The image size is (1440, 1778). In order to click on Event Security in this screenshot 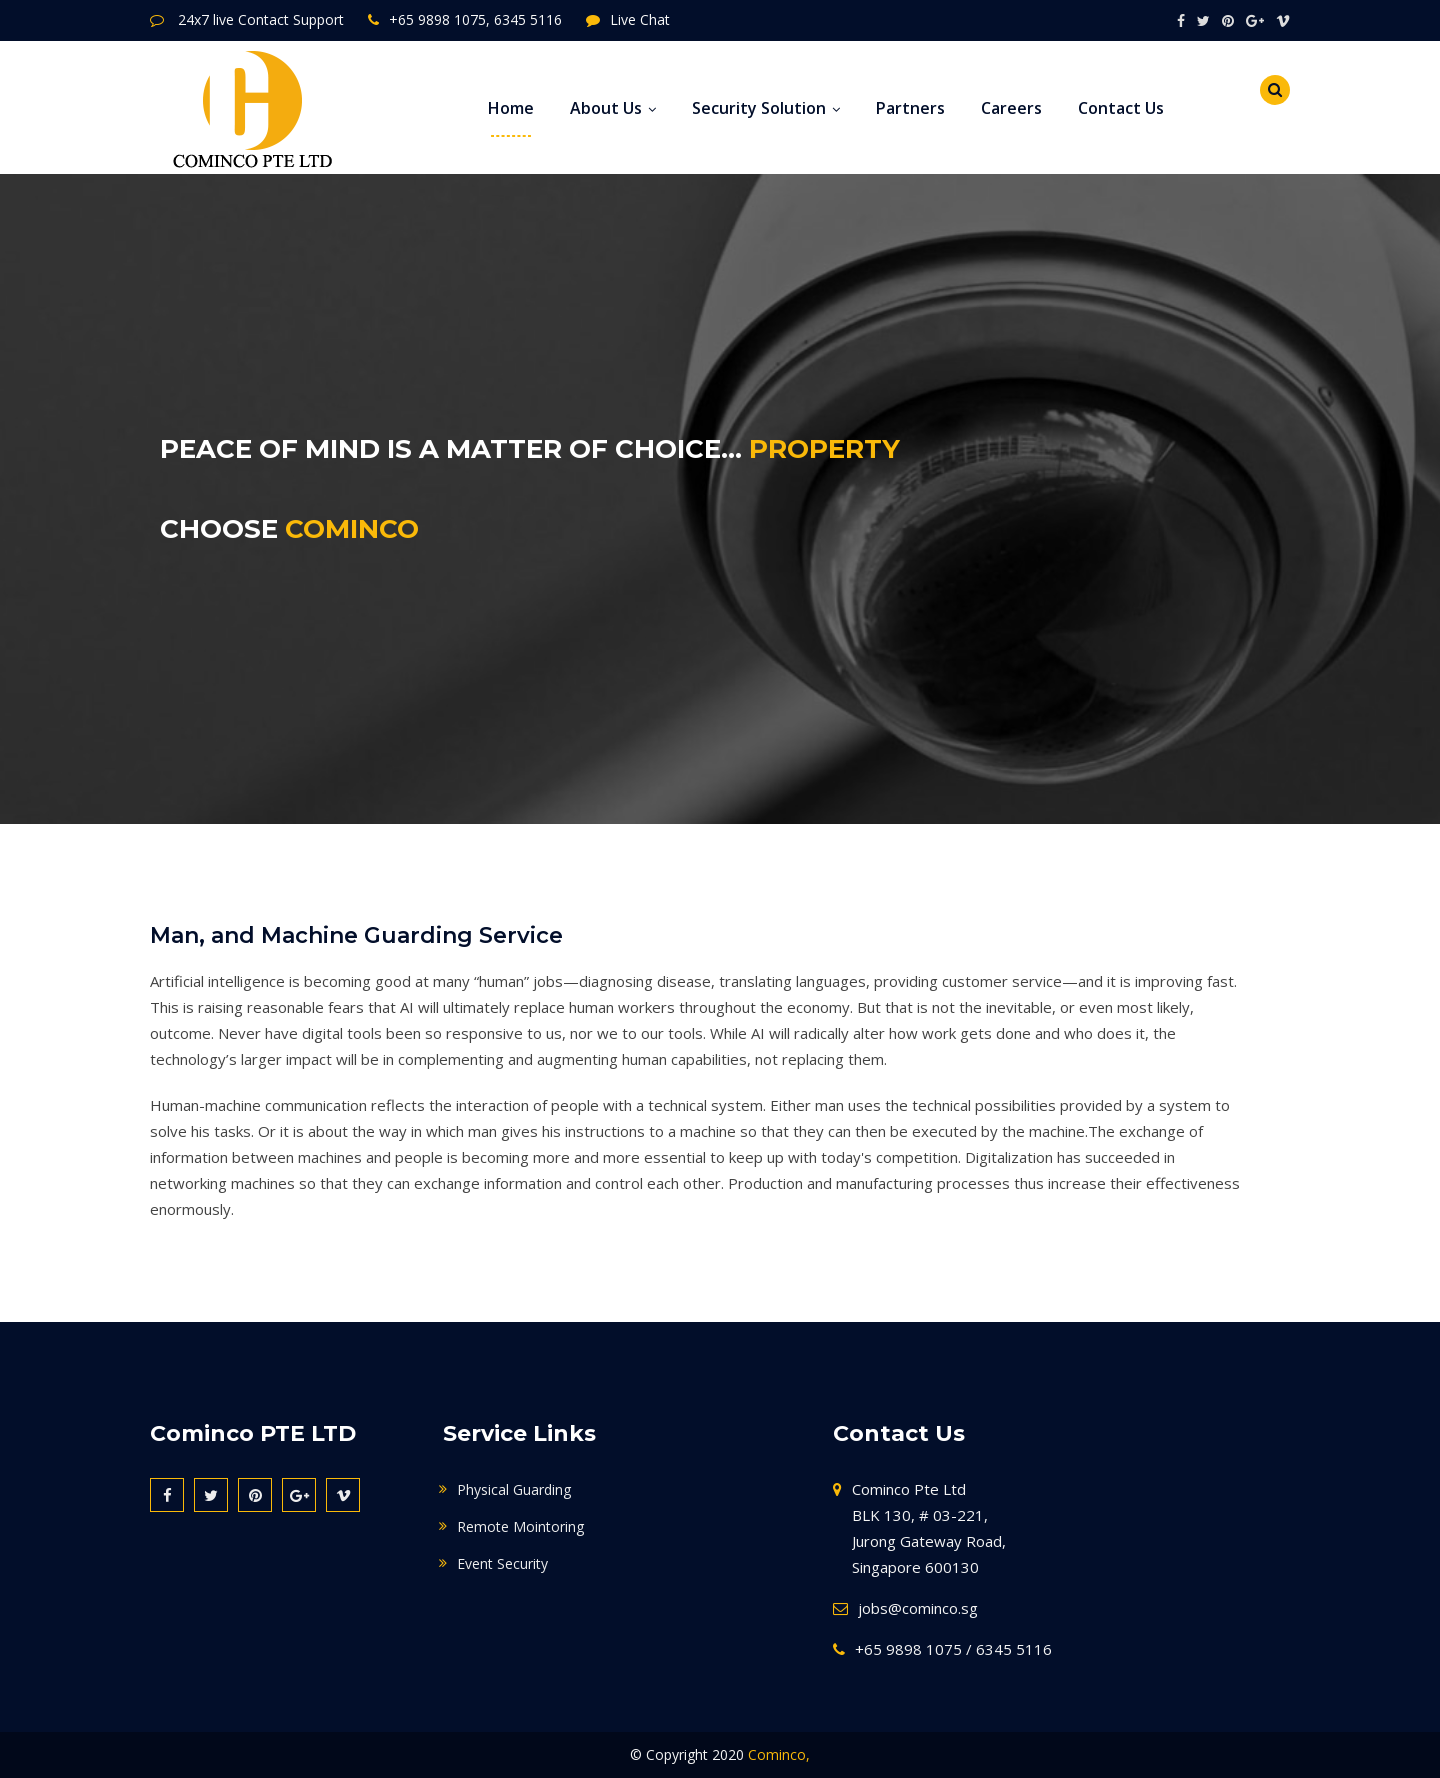, I will do `click(502, 1563)`.